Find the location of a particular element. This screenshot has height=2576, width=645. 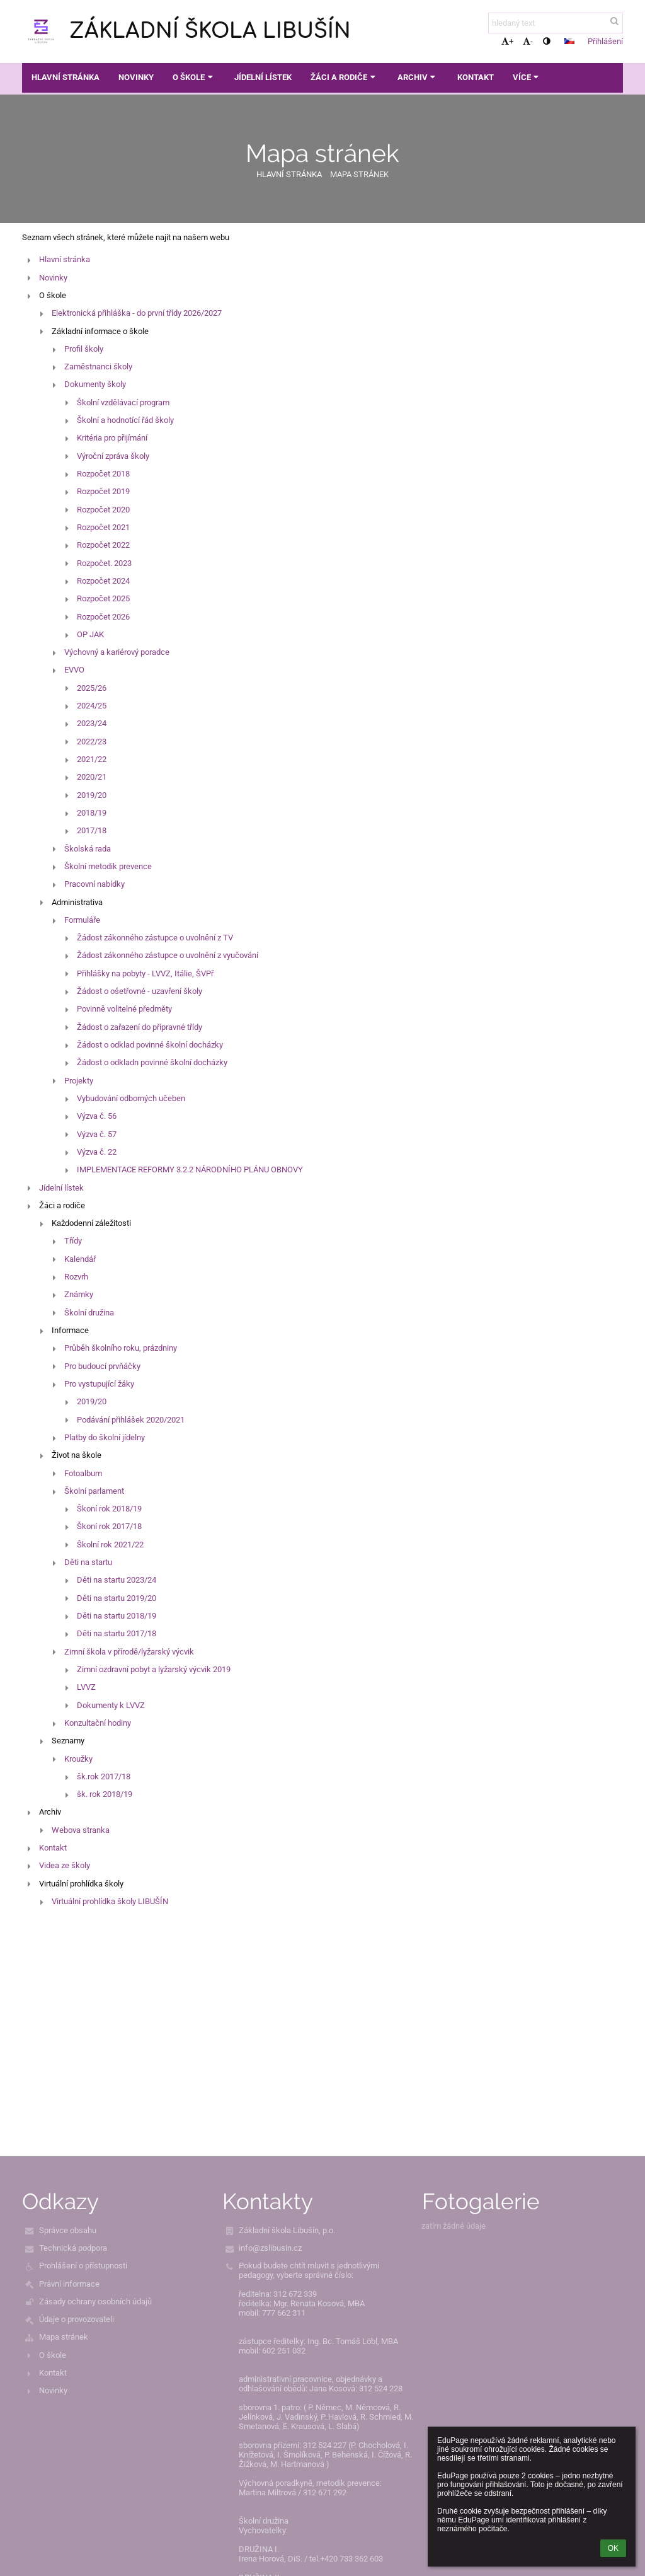

Kritéria pro přijímání is located at coordinates (112, 437).